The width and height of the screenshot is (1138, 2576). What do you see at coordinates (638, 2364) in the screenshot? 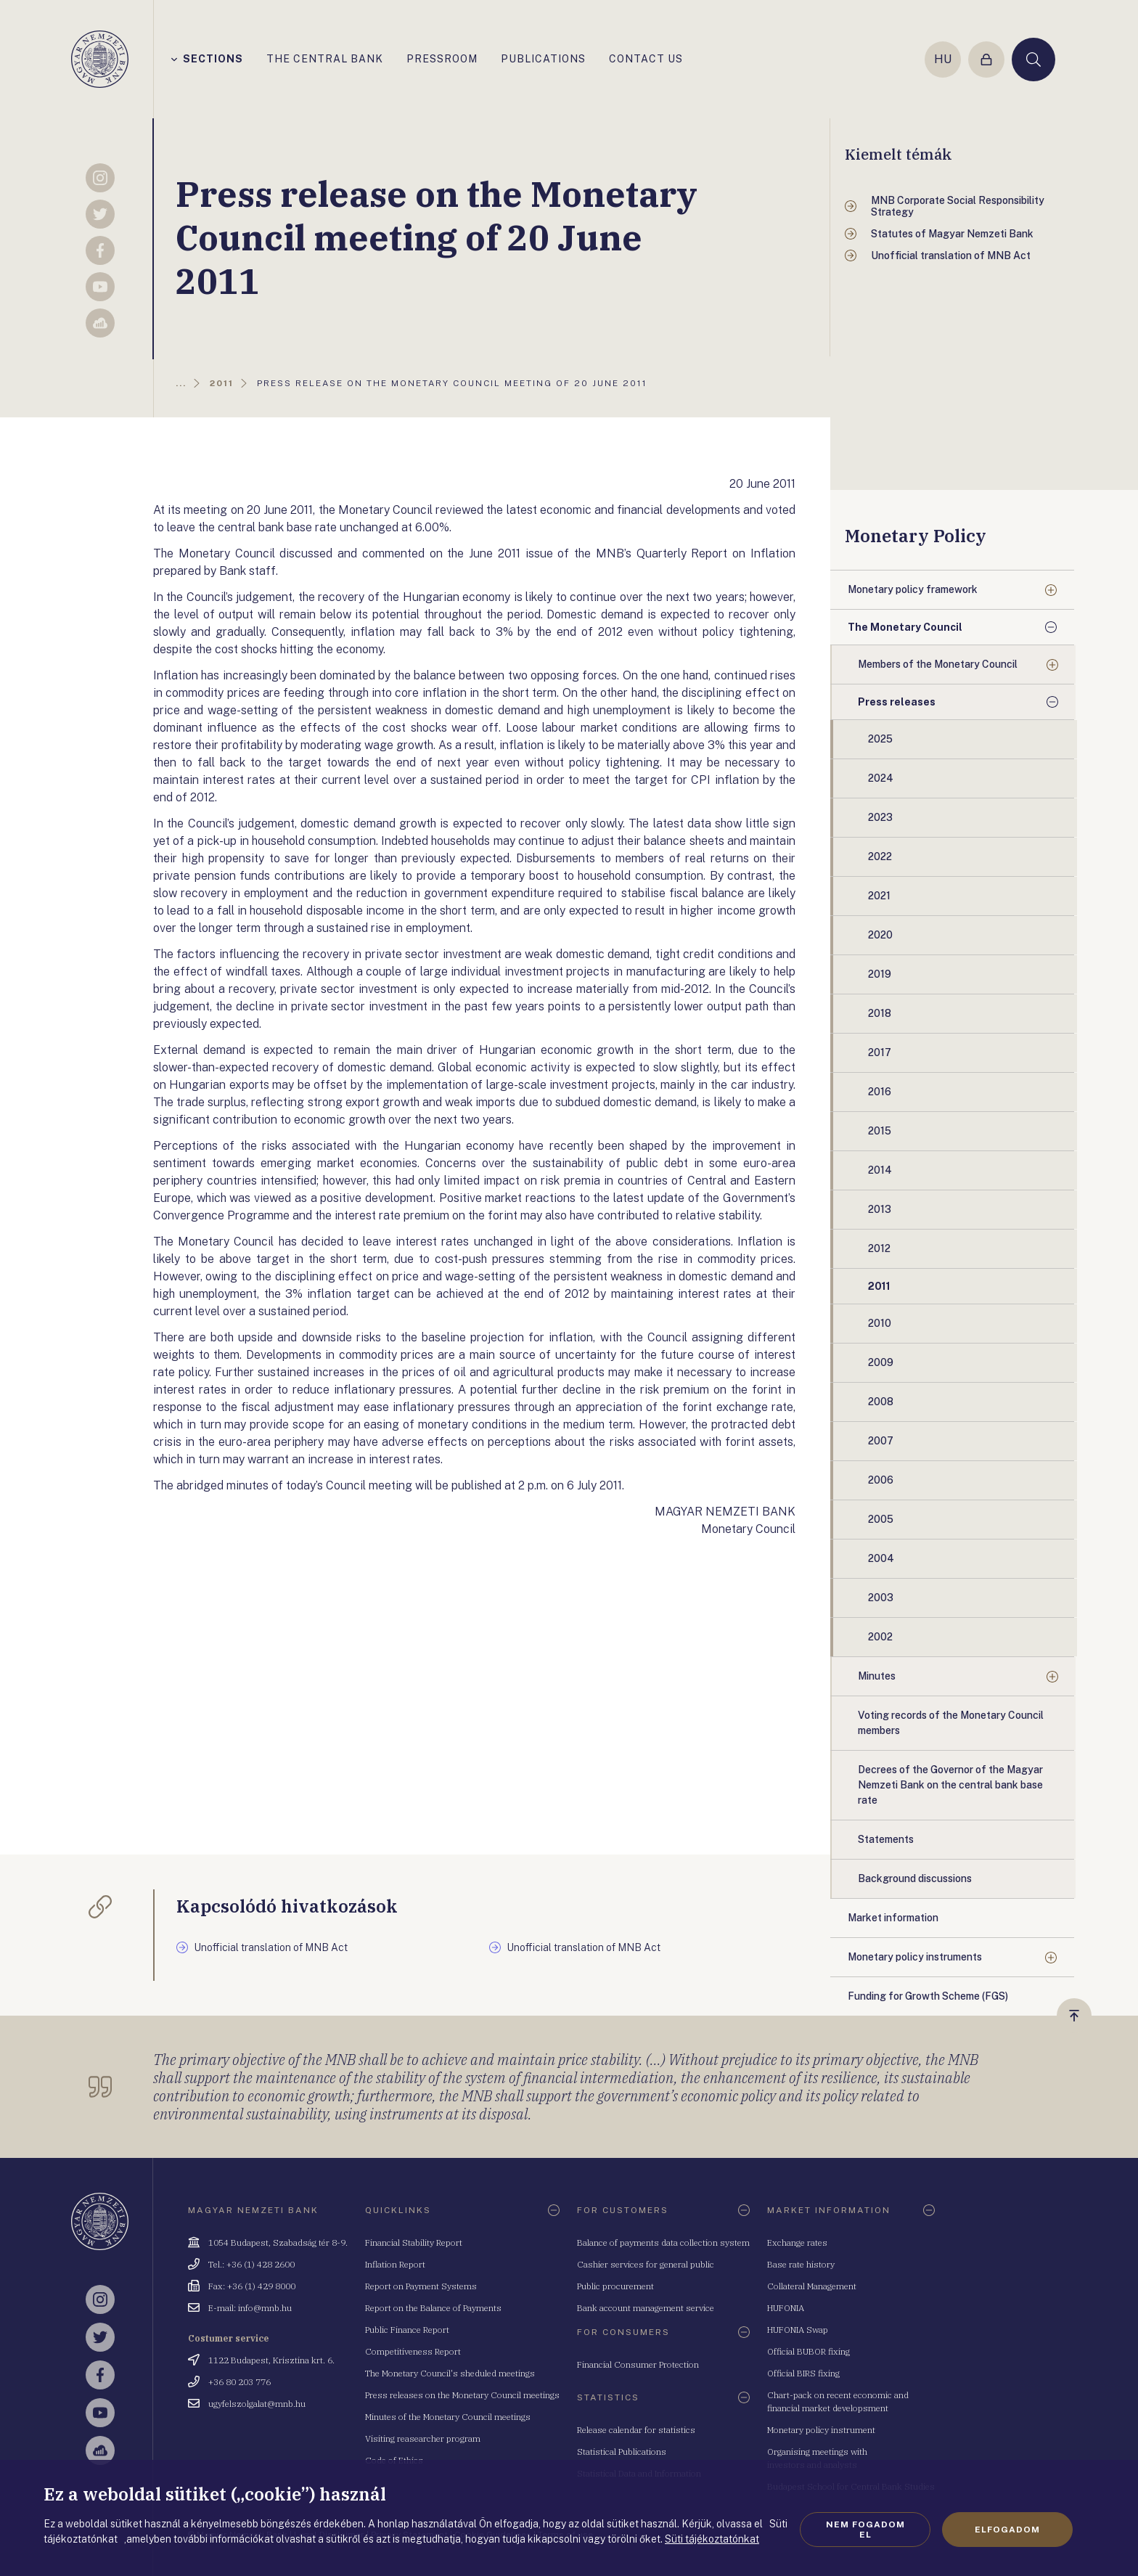
I see `Financial Consumer Protection` at bounding box center [638, 2364].